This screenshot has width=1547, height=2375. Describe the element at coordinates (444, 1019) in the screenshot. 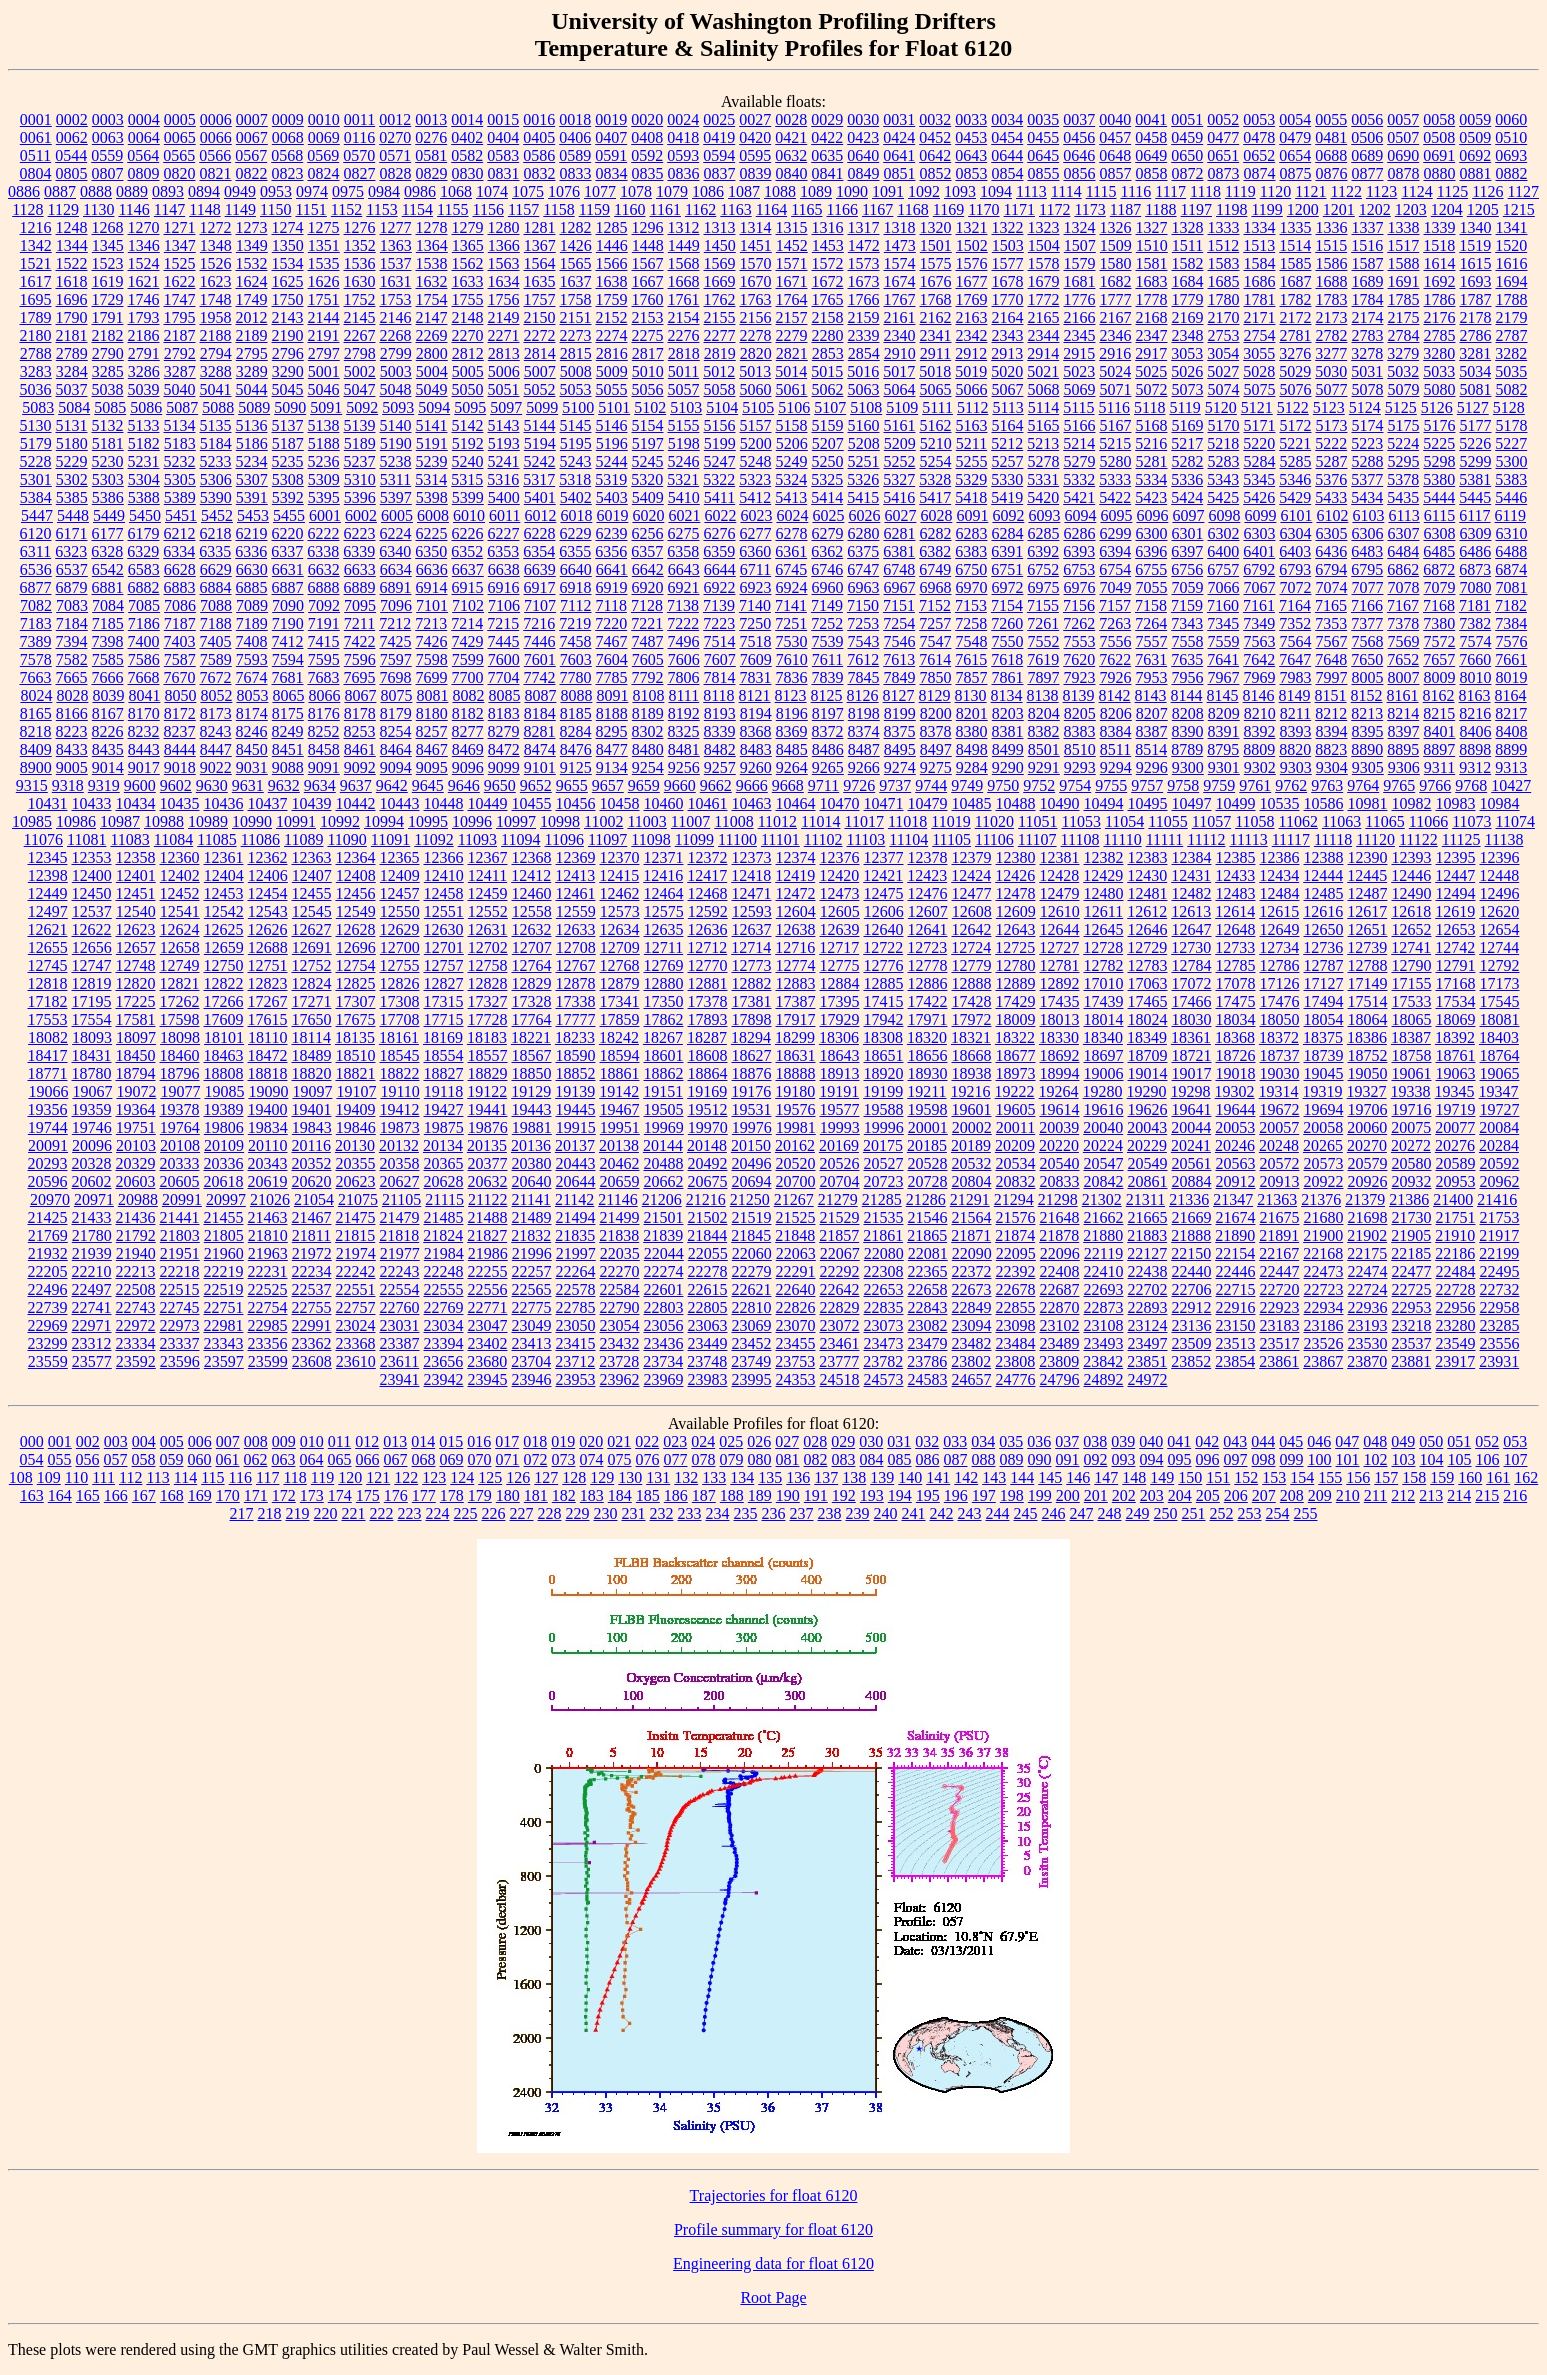

I see `17715` at that location.